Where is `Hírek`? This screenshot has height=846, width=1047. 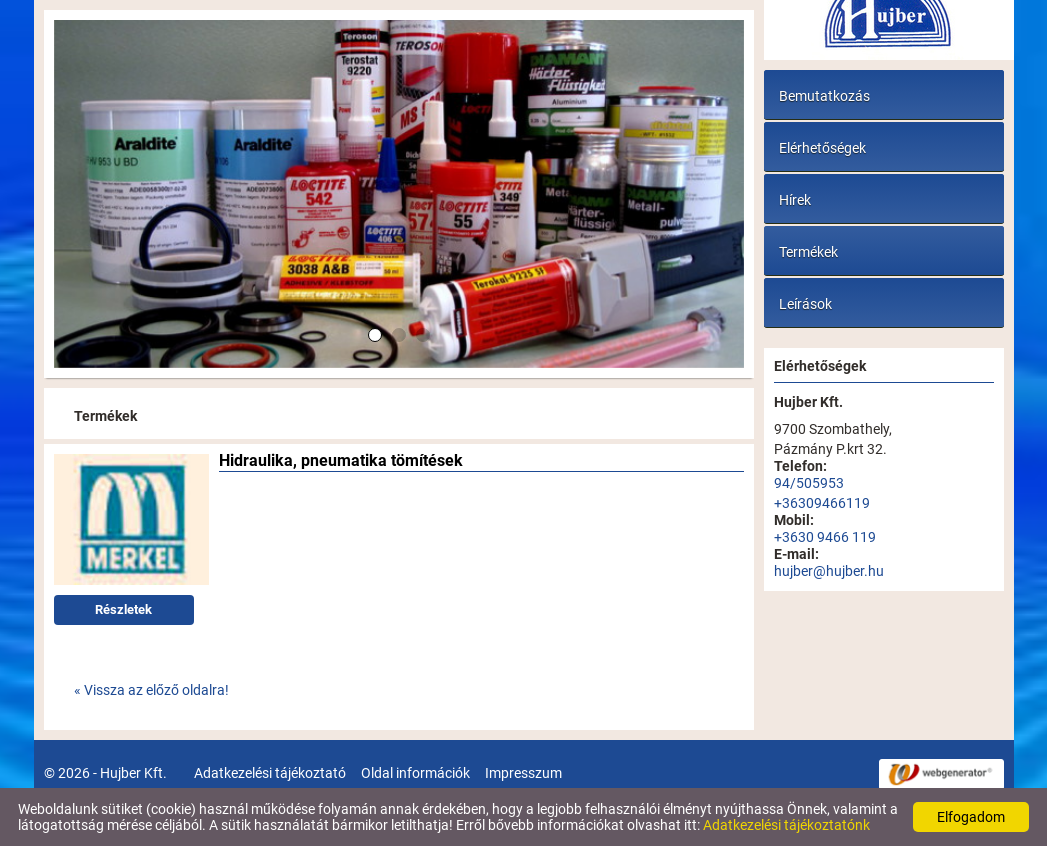 Hírek is located at coordinates (795, 200).